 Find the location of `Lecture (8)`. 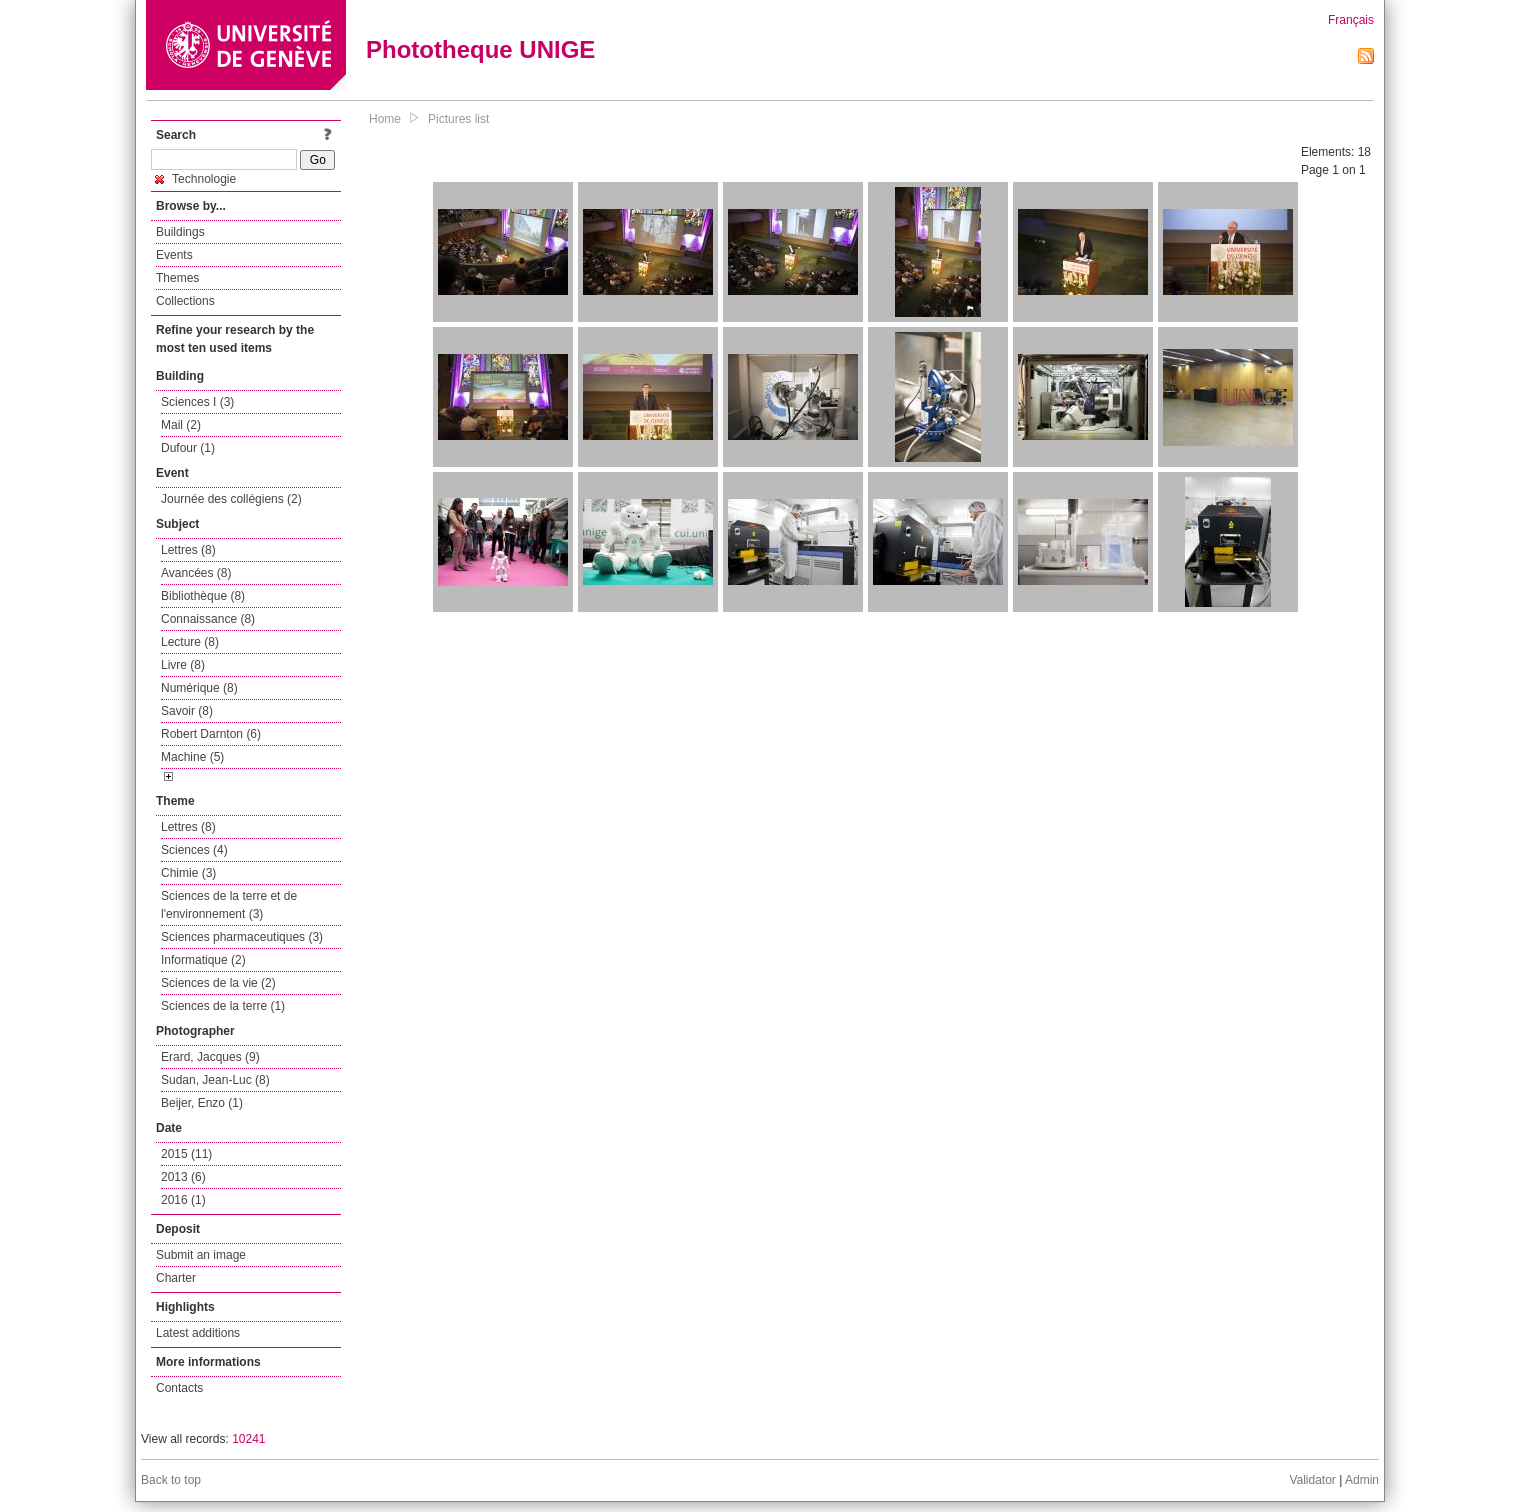

Lecture (8) is located at coordinates (190, 642).